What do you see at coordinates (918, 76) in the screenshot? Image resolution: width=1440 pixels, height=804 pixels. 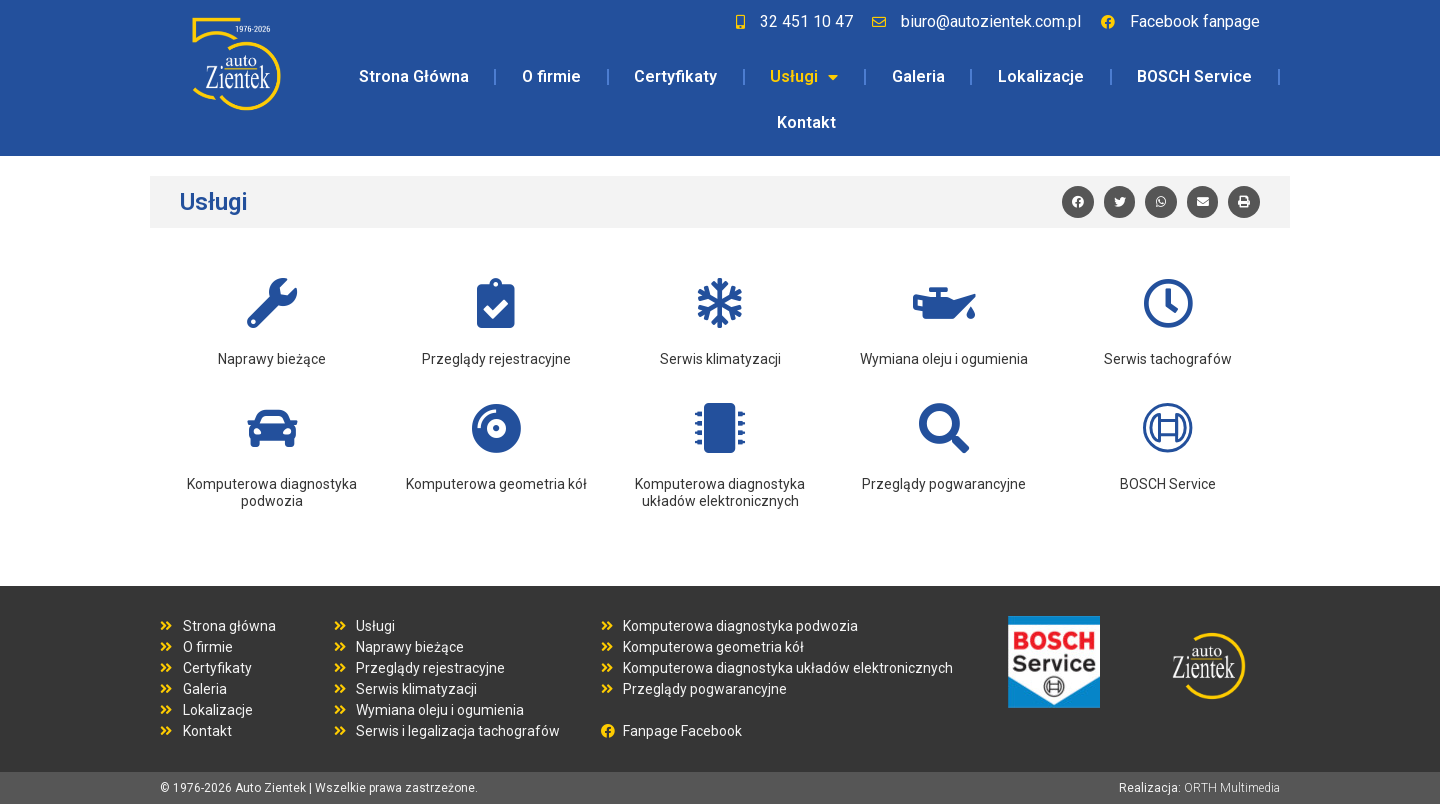 I see `Galeria` at bounding box center [918, 76].